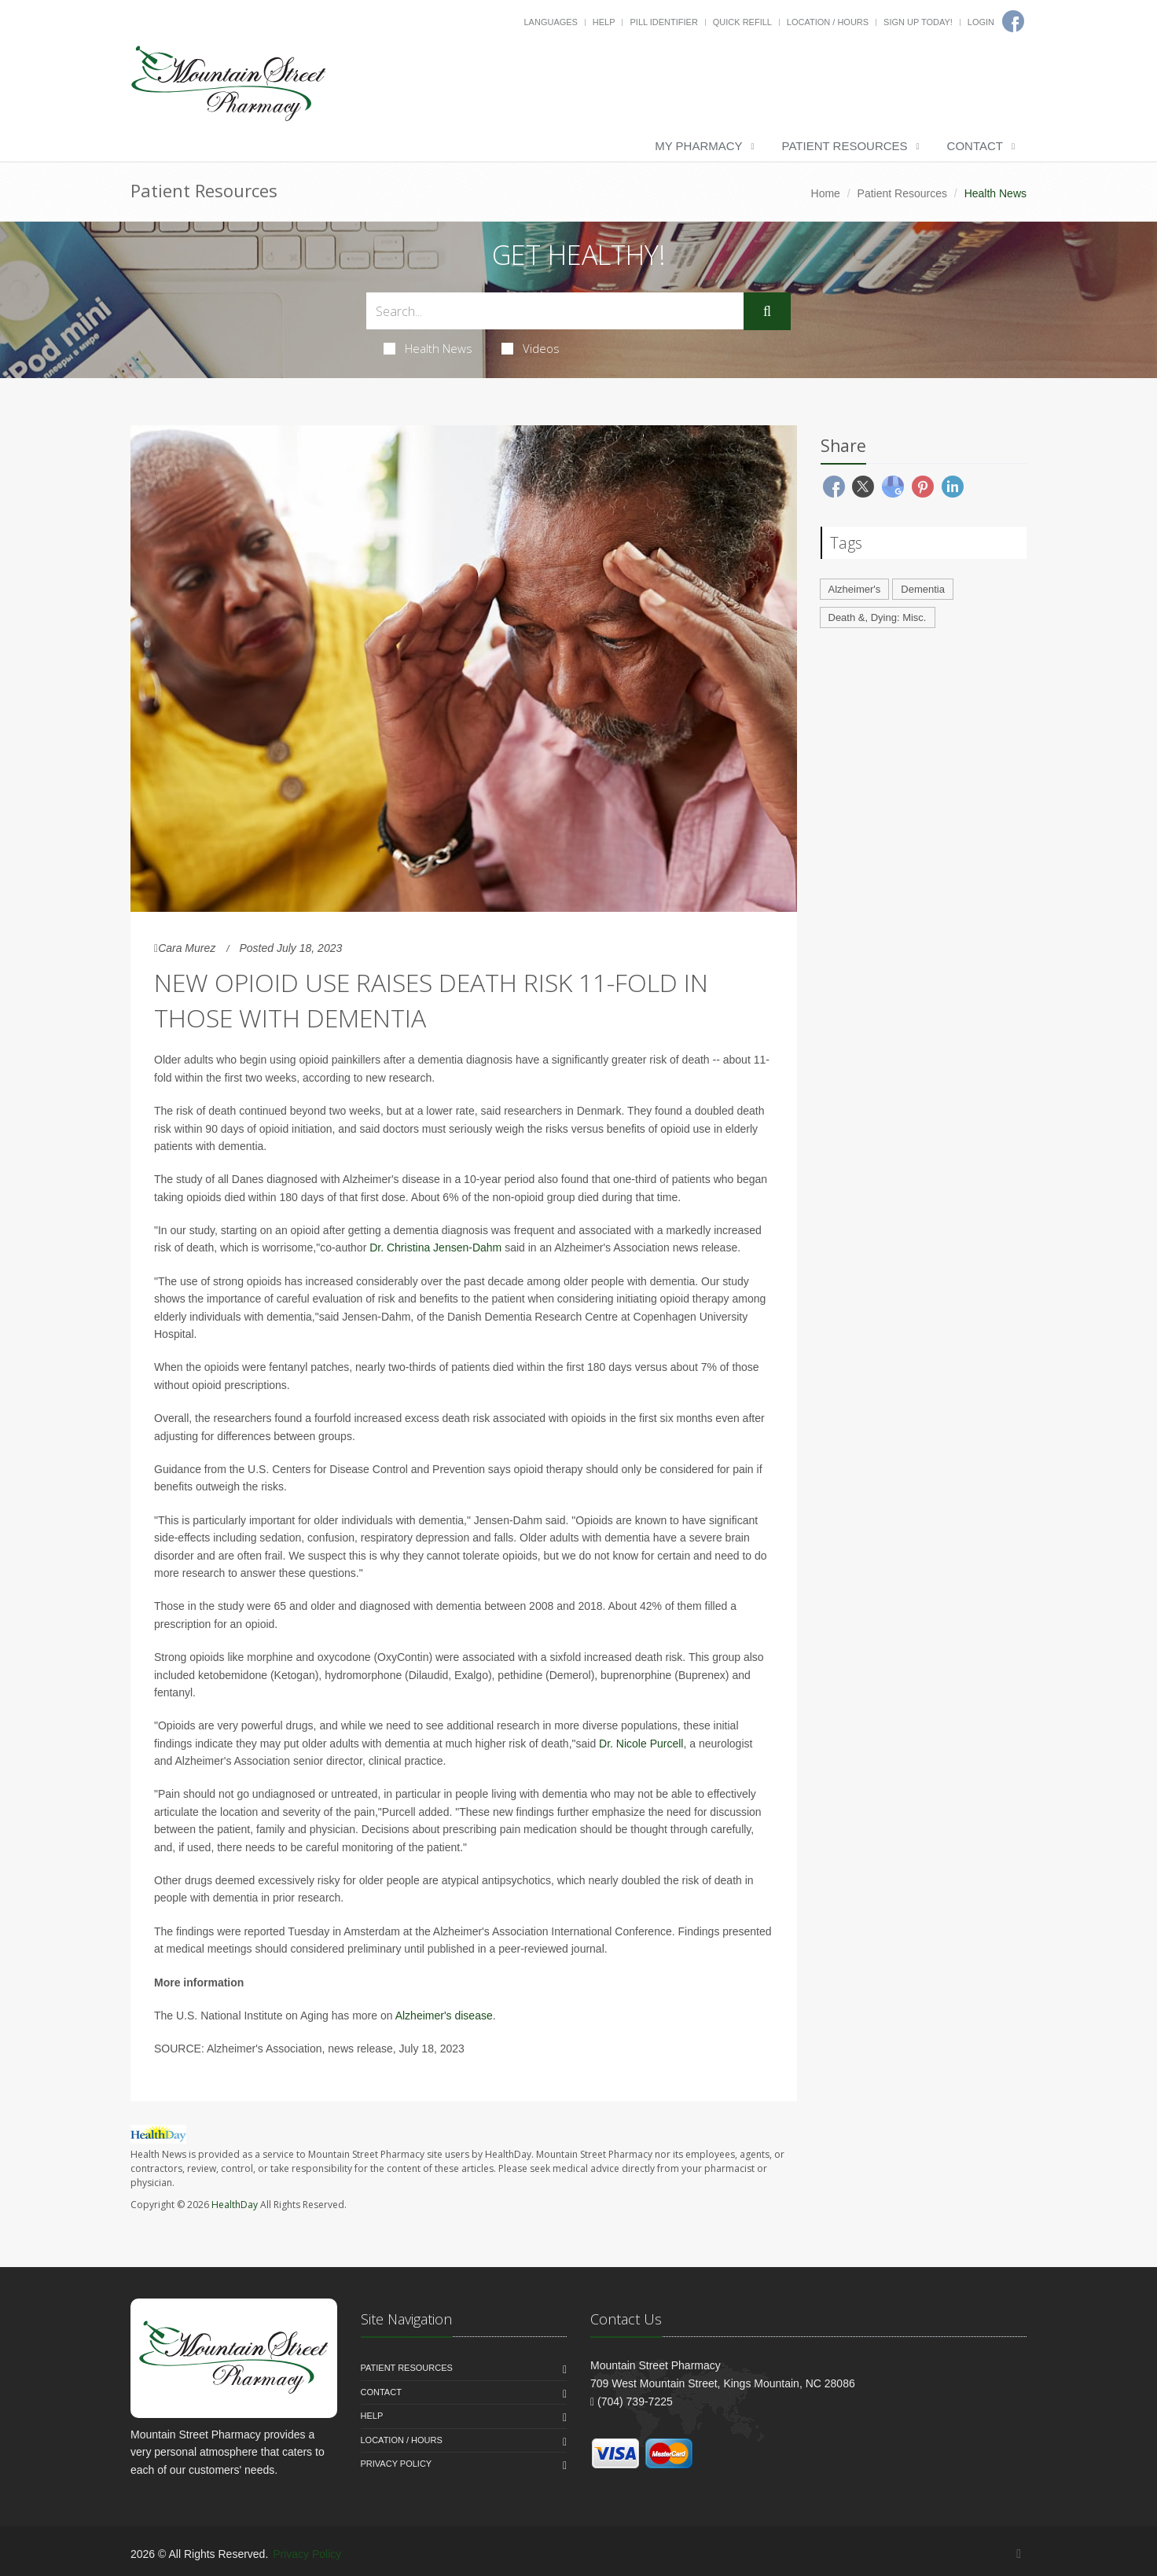 The image size is (1157, 2576). Describe the element at coordinates (396, 2463) in the screenshot. I see `Privacy Policy` at that location.